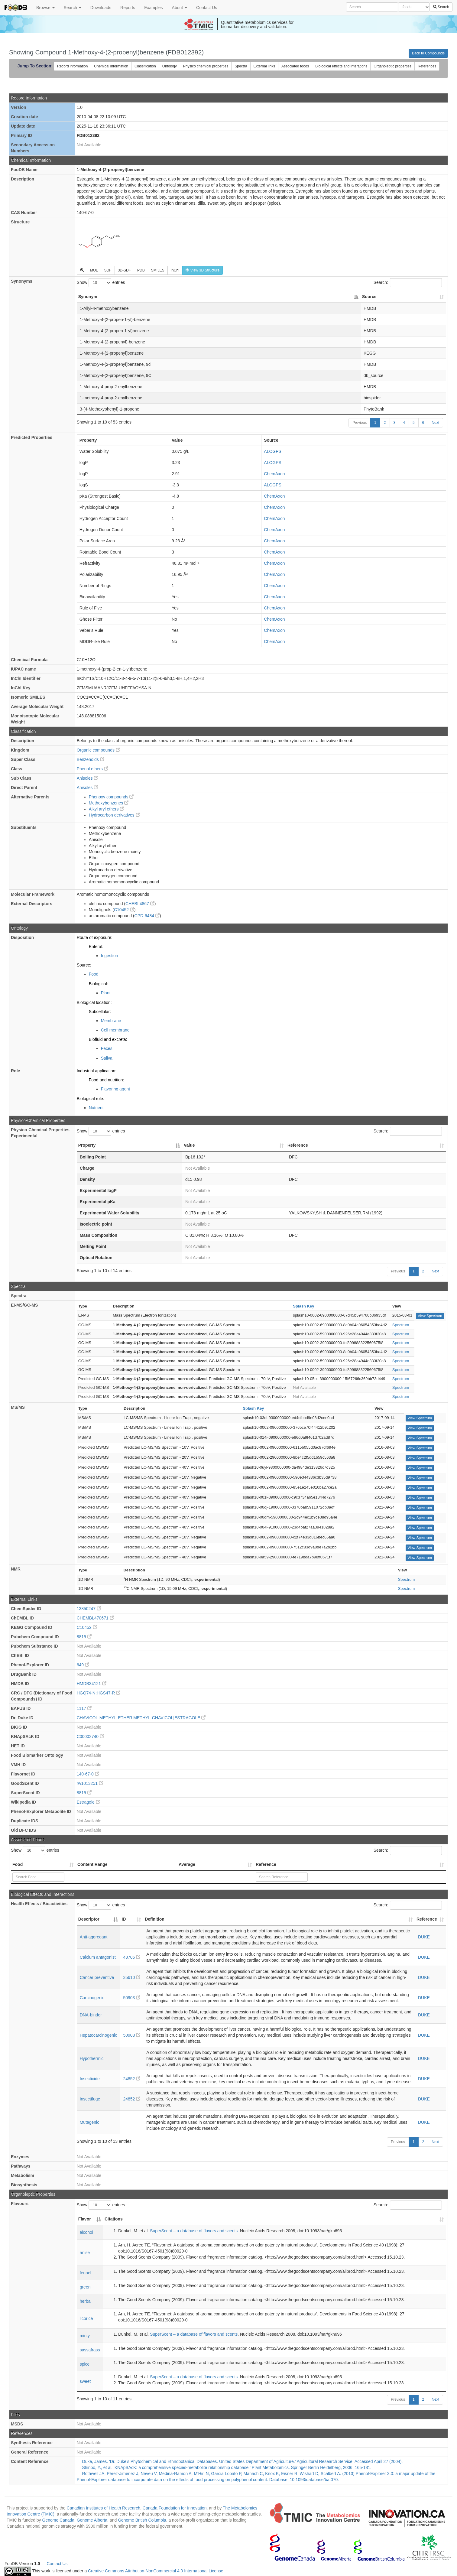  Describe the element at coordinates (408, 282) in the screenshot. I see `Search:` at that location.